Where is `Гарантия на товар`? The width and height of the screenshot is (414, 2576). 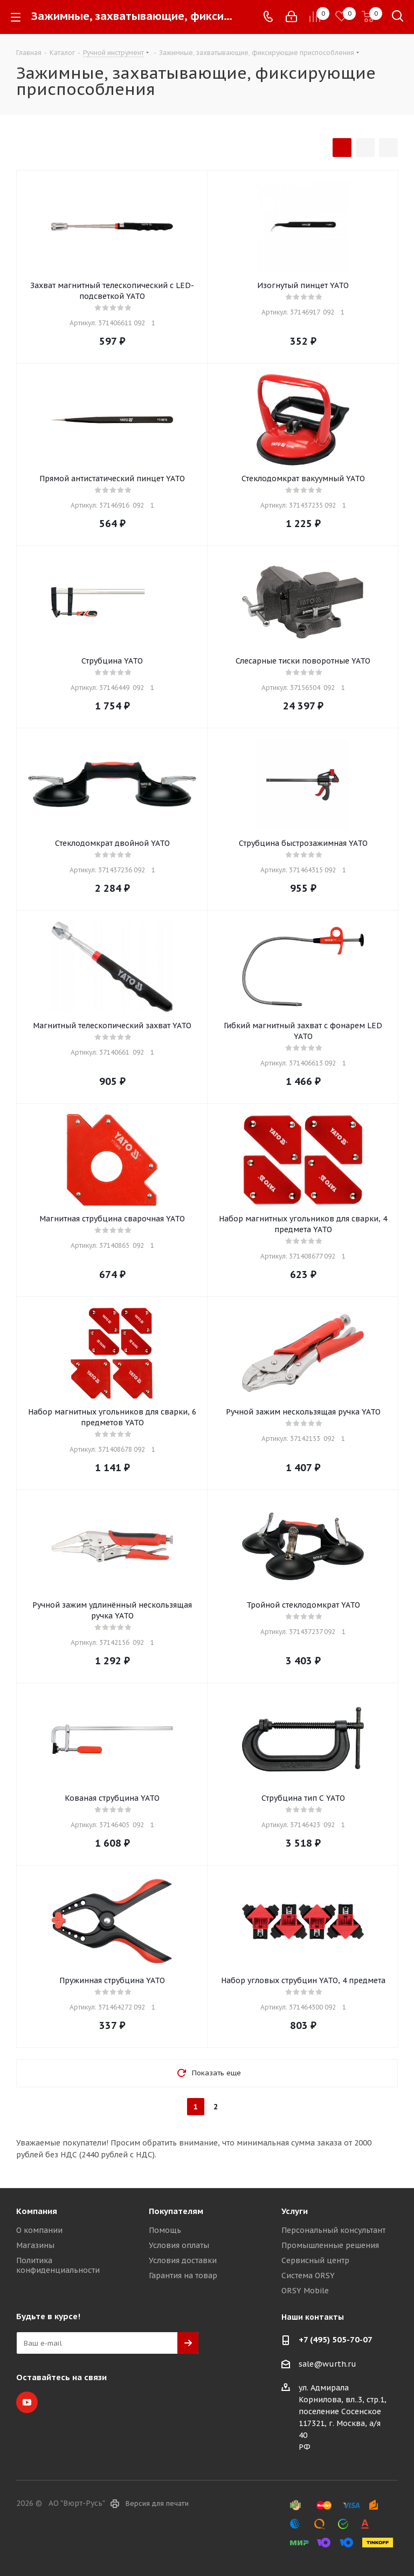
Гарантия на товар is located at coordinates (183, 2275).